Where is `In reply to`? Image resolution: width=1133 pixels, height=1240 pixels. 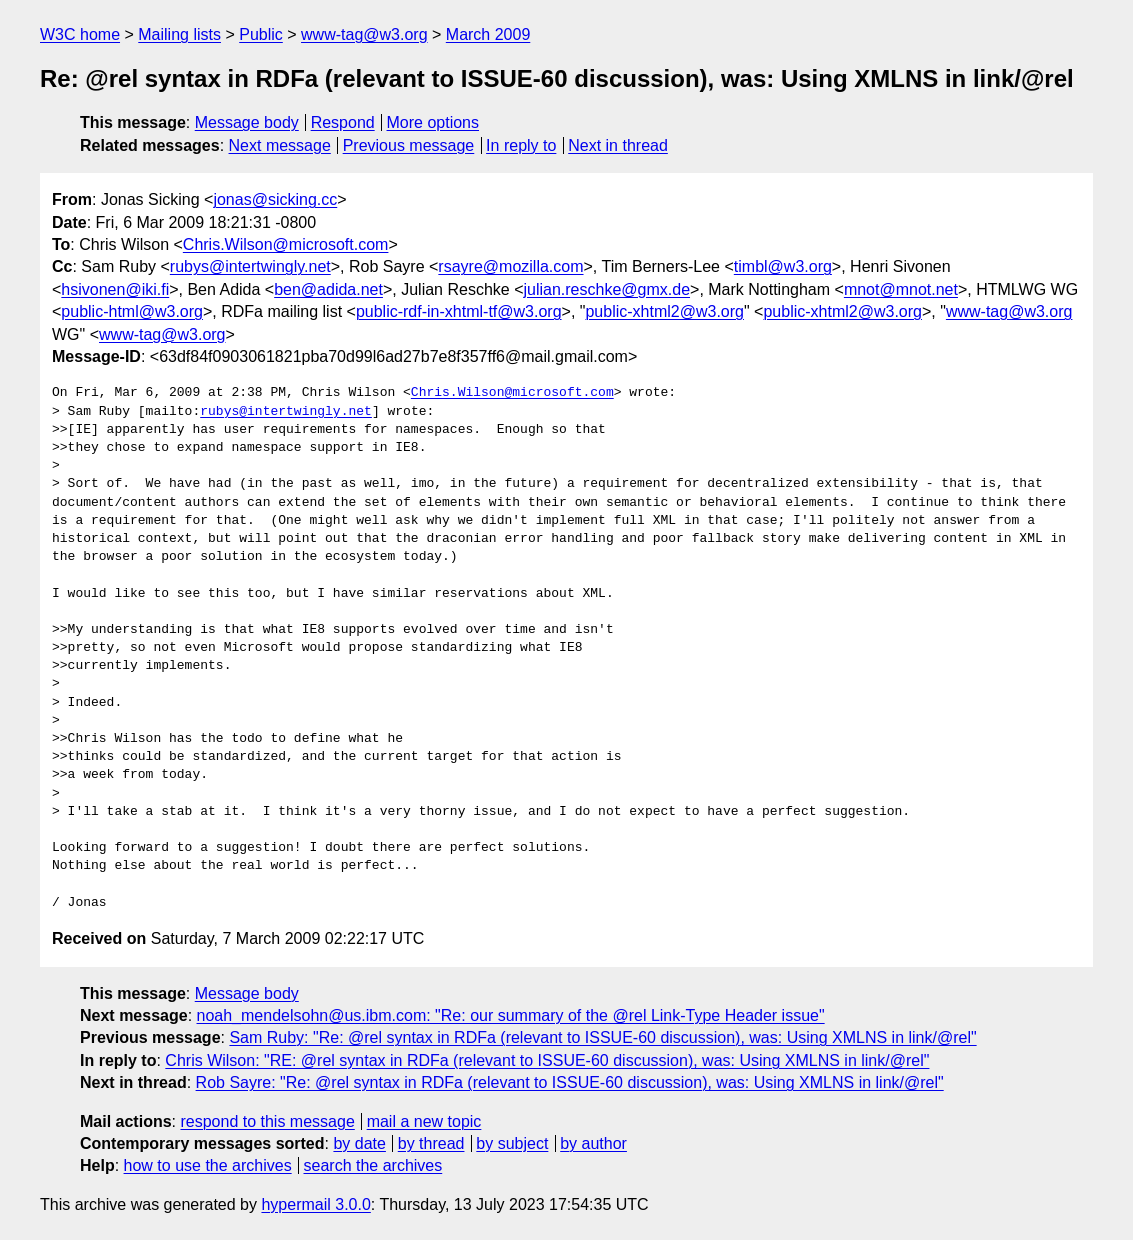 In reply to is located at coordinates (521, 145).